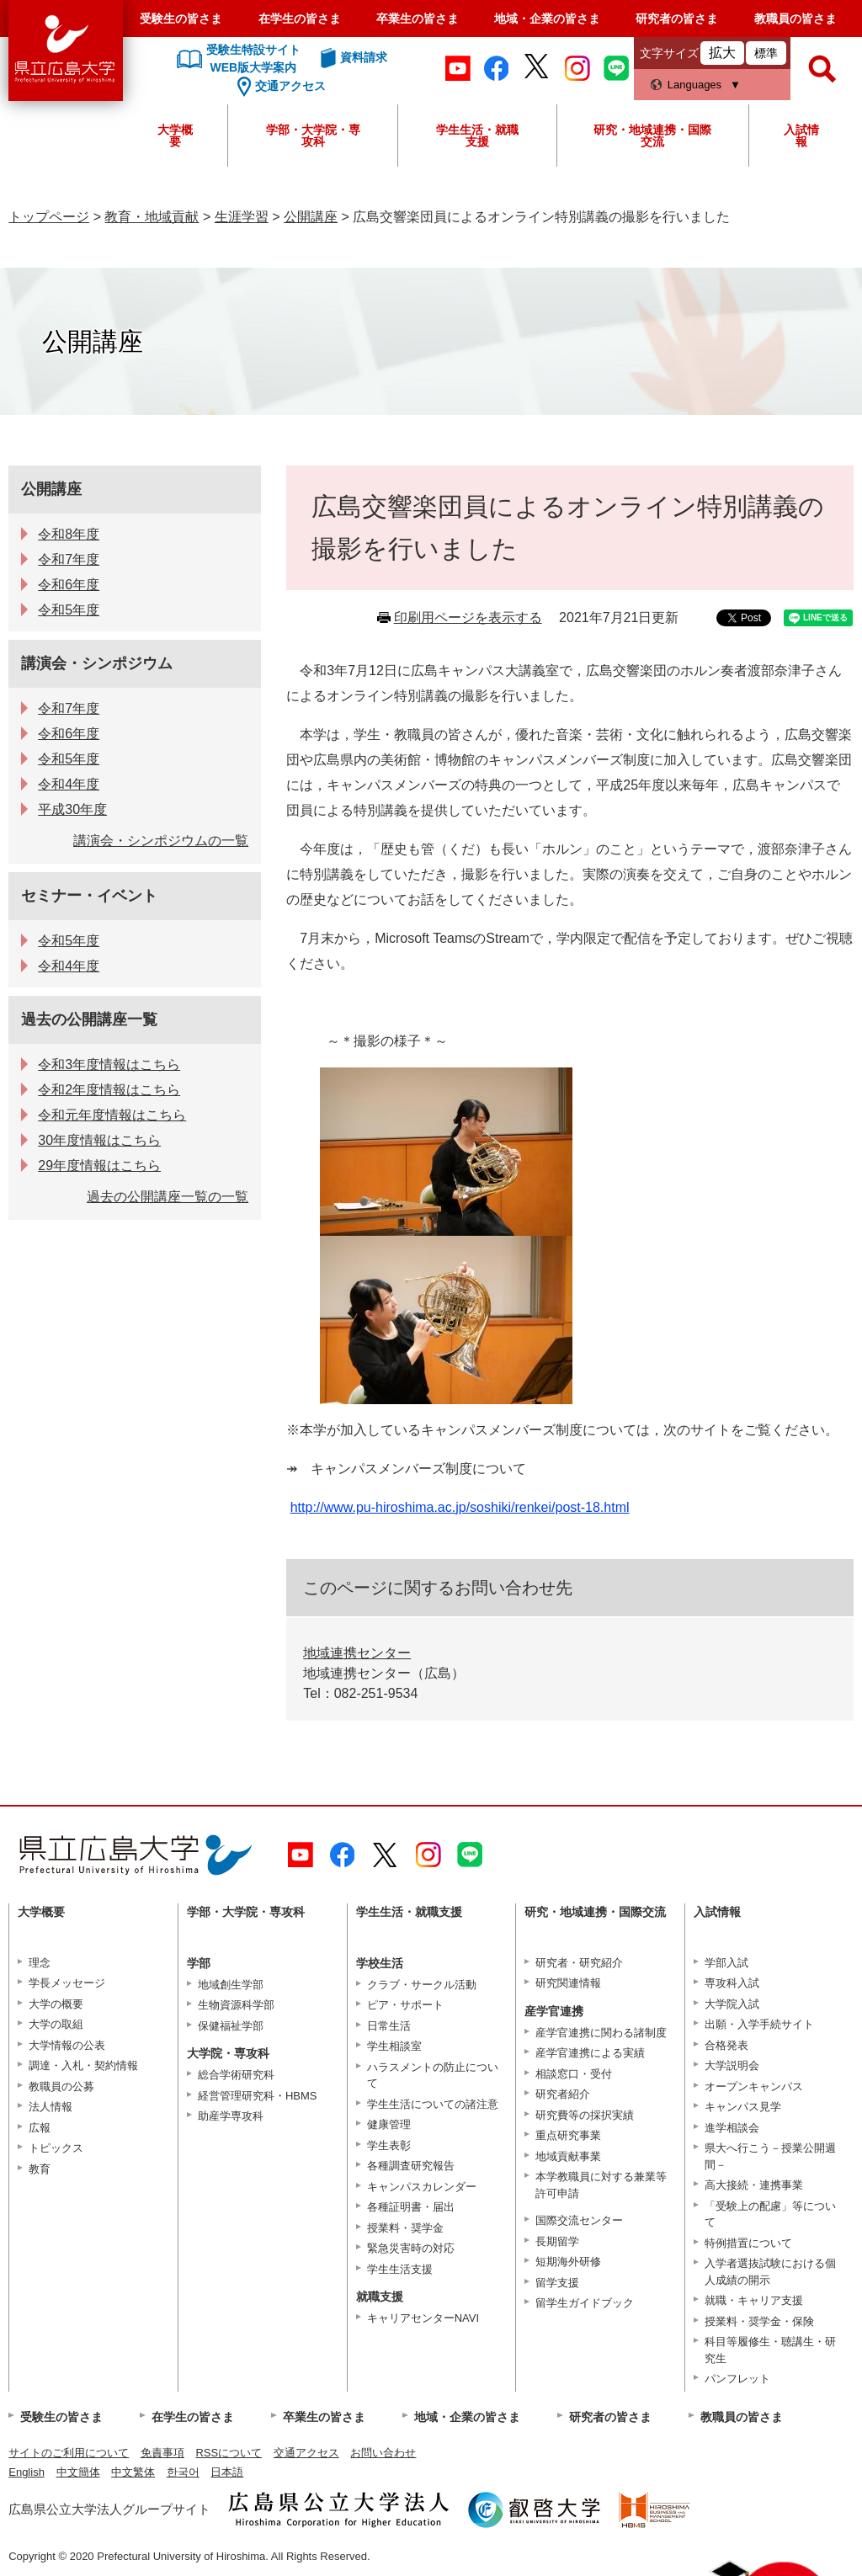  What do you see at coordinates (112, 1115) in the screenshot?
I see `令和元年度情報はこちら` at bounding box center [112, 1115].